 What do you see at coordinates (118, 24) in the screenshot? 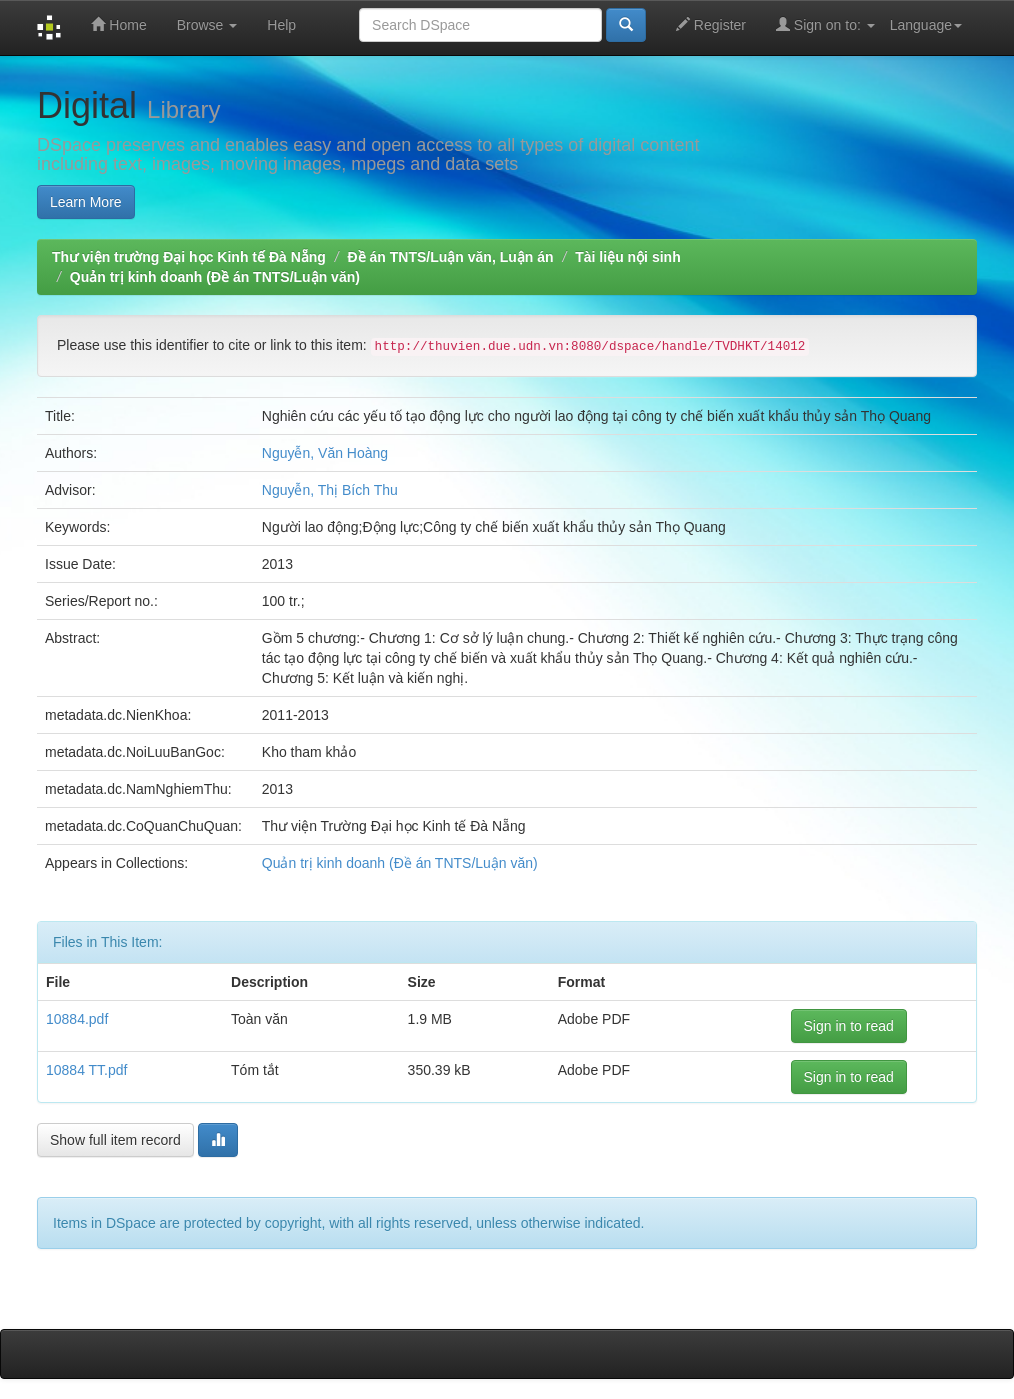
I see `Home` at bounding box center [118, 24].